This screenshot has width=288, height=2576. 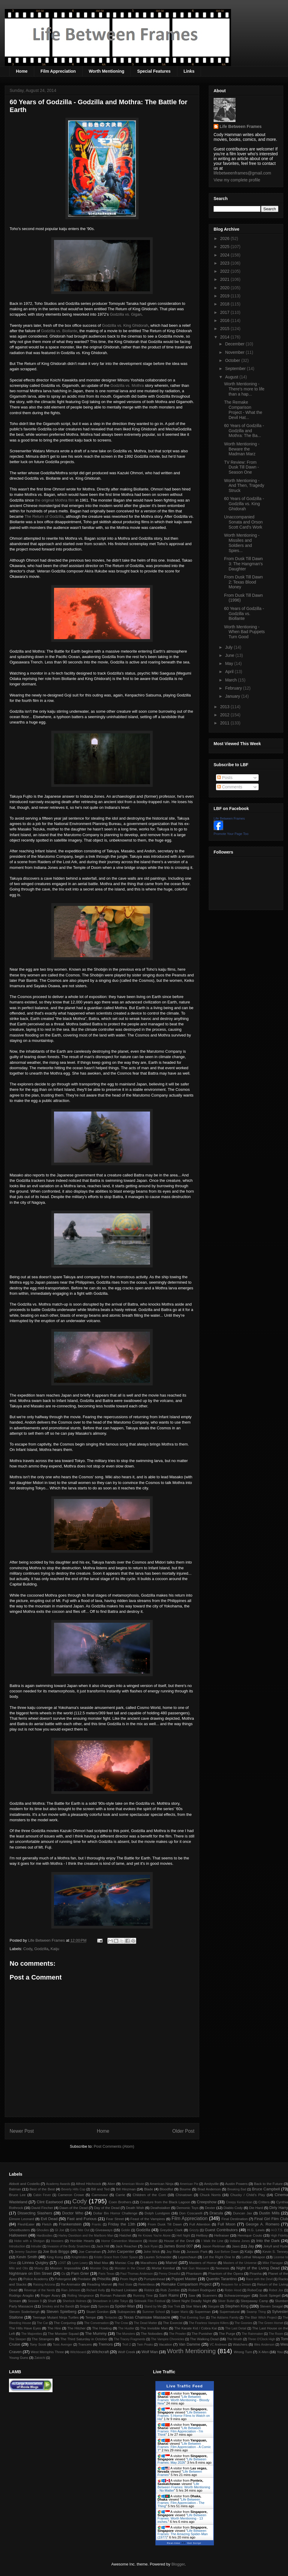 What do you see at coordinates (43, 2230) in the screenshot?
I see `Ghoulies` at bounding box center [43, 2230].